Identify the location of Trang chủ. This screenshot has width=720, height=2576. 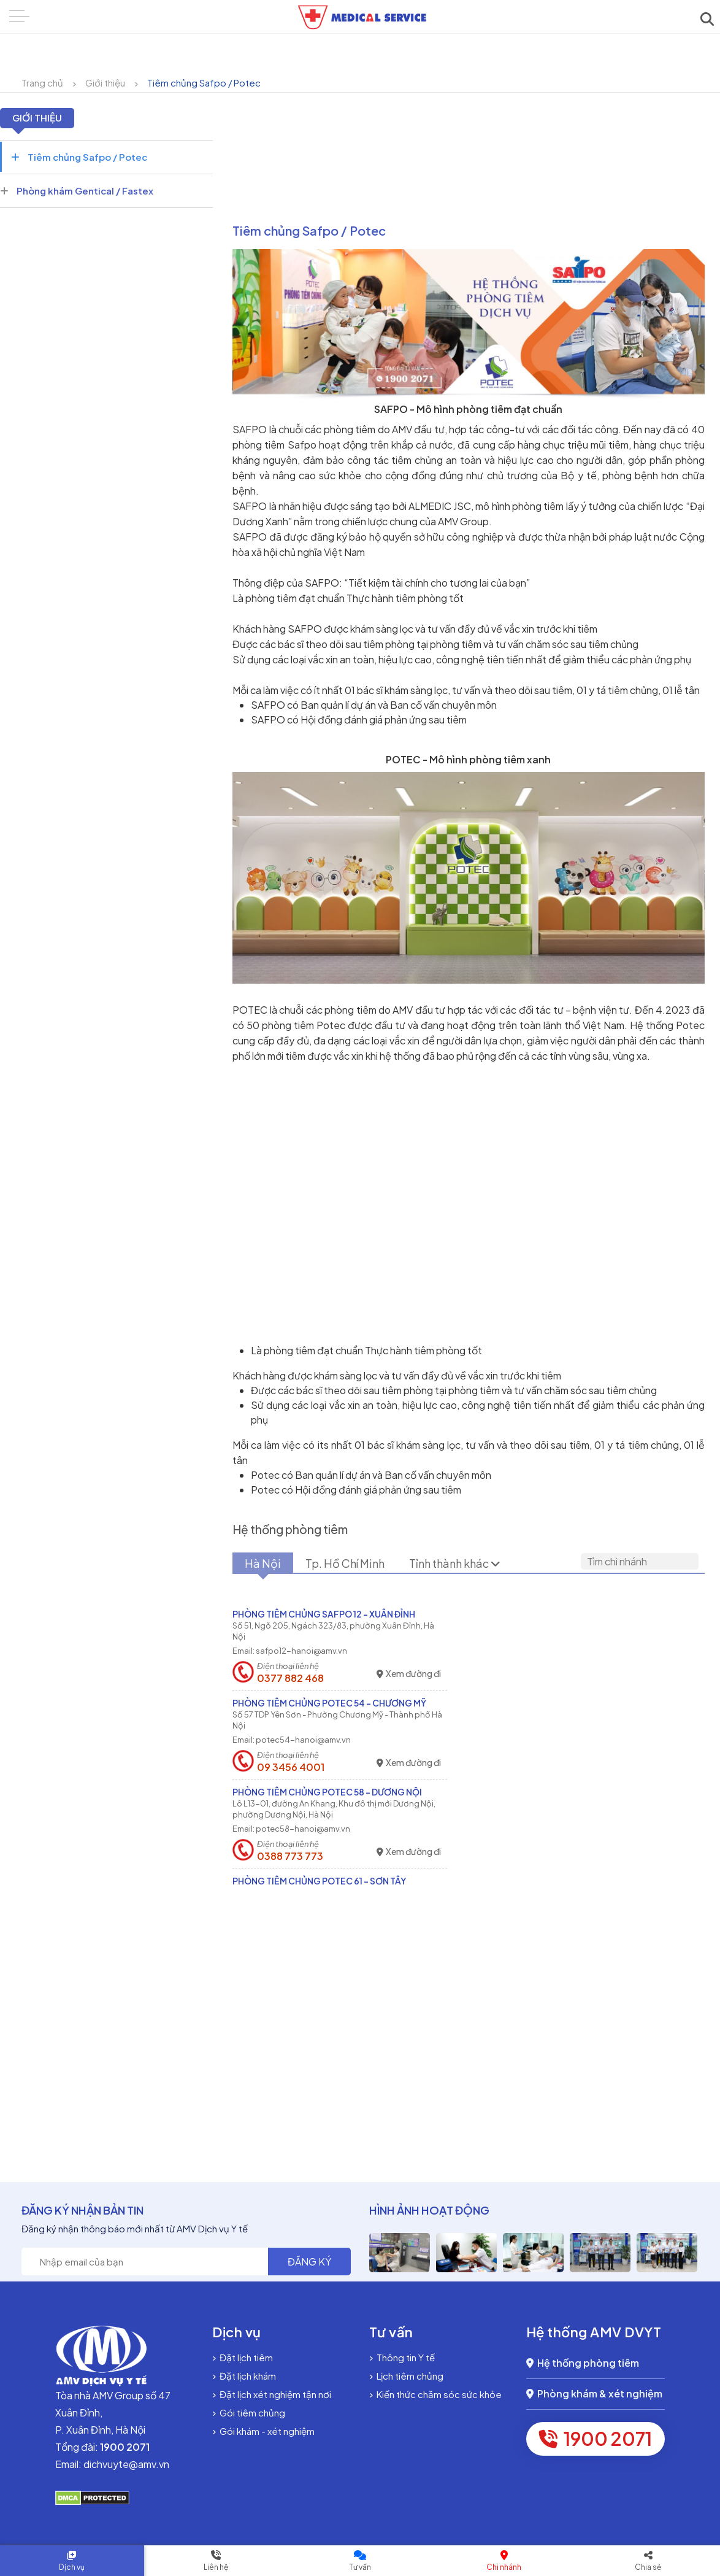
(42, 82).